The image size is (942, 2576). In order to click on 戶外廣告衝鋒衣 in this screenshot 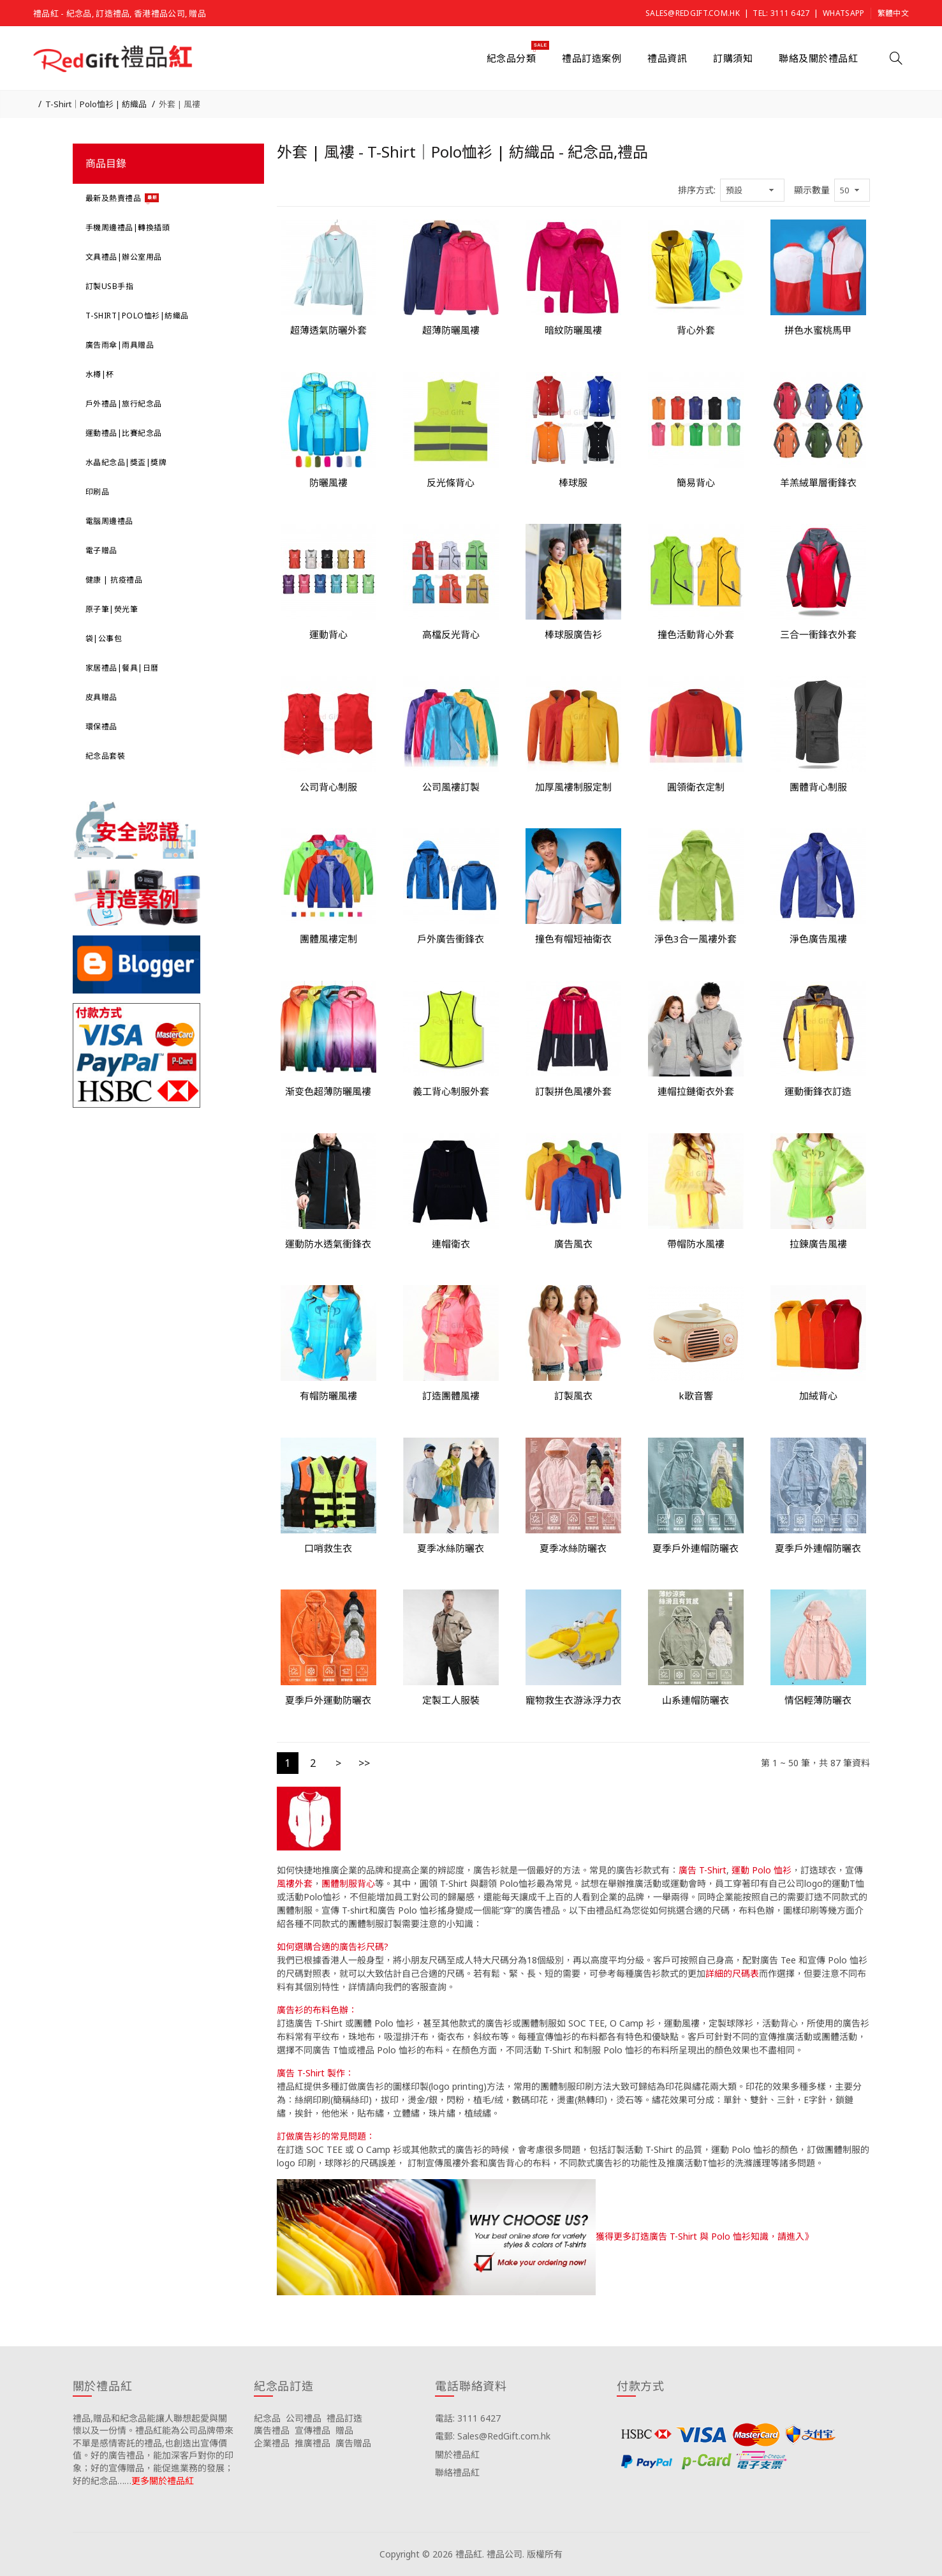, I will do `click(450, 938)`.